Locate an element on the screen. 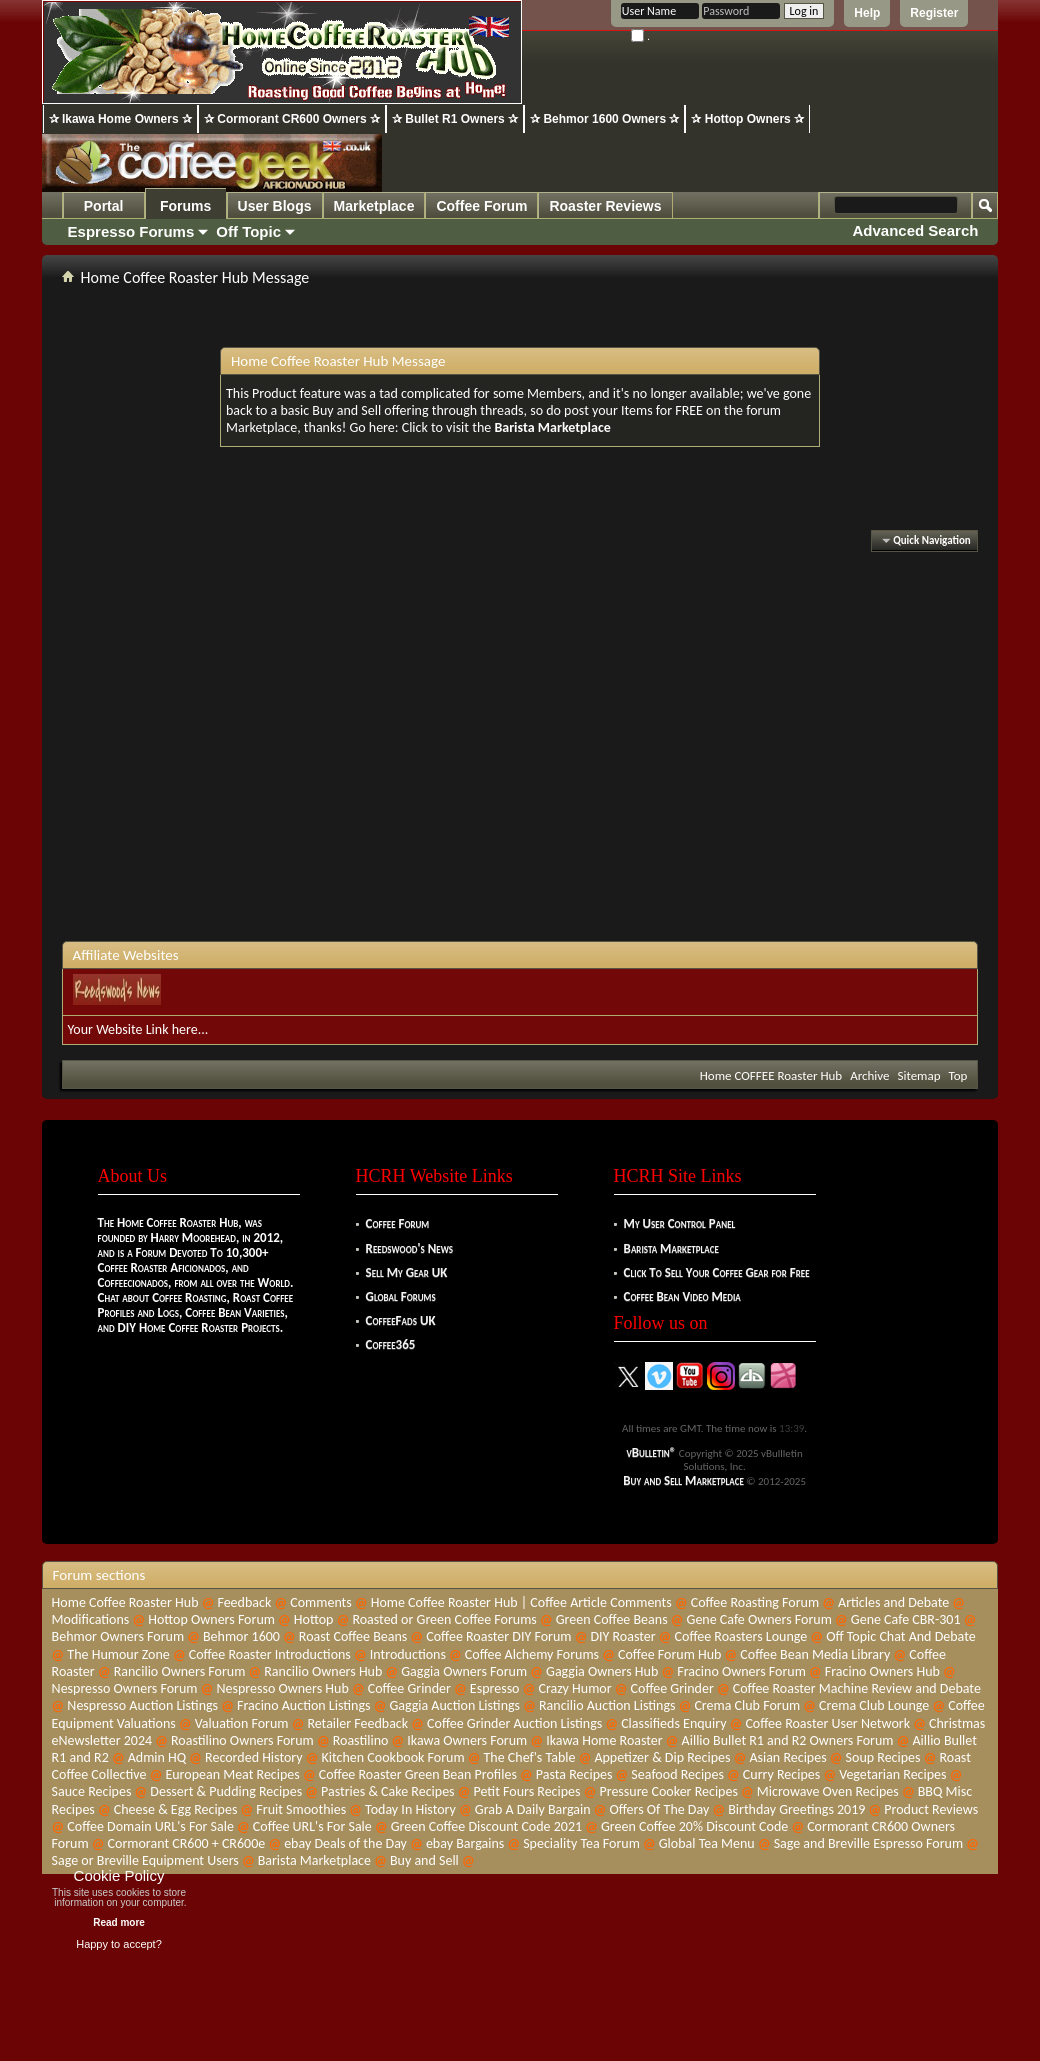 The width and height of the screenshot is (1040, 2061). Home COFFEE Roaster Hub is located at coordinates (771, 1075).